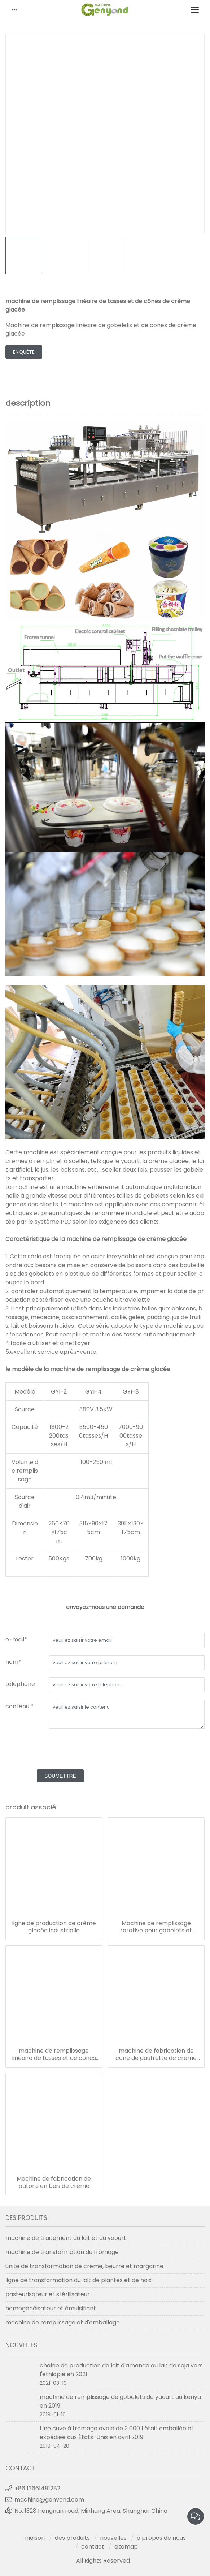 This screenshot has height=2576, width=210. I want to click on nom*, so click(13, 1662).